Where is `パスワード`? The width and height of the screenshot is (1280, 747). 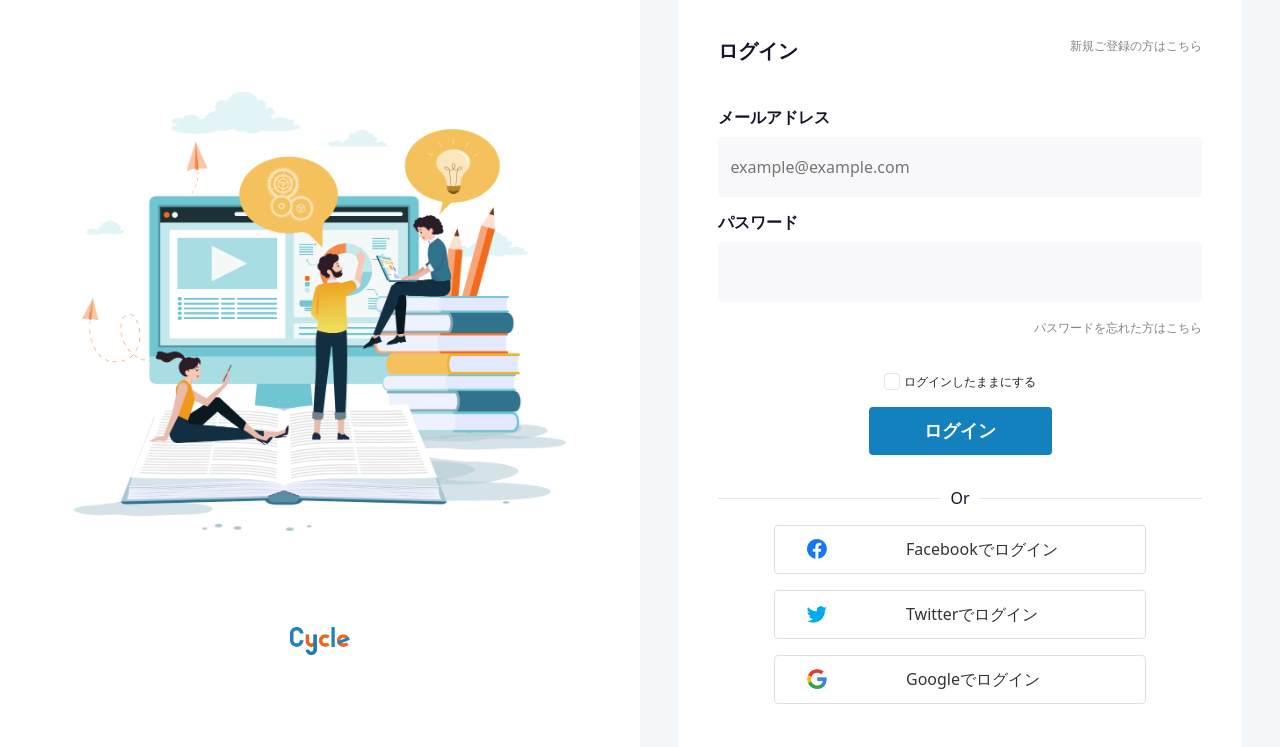
パスワード is located at coordinates (758, 222).